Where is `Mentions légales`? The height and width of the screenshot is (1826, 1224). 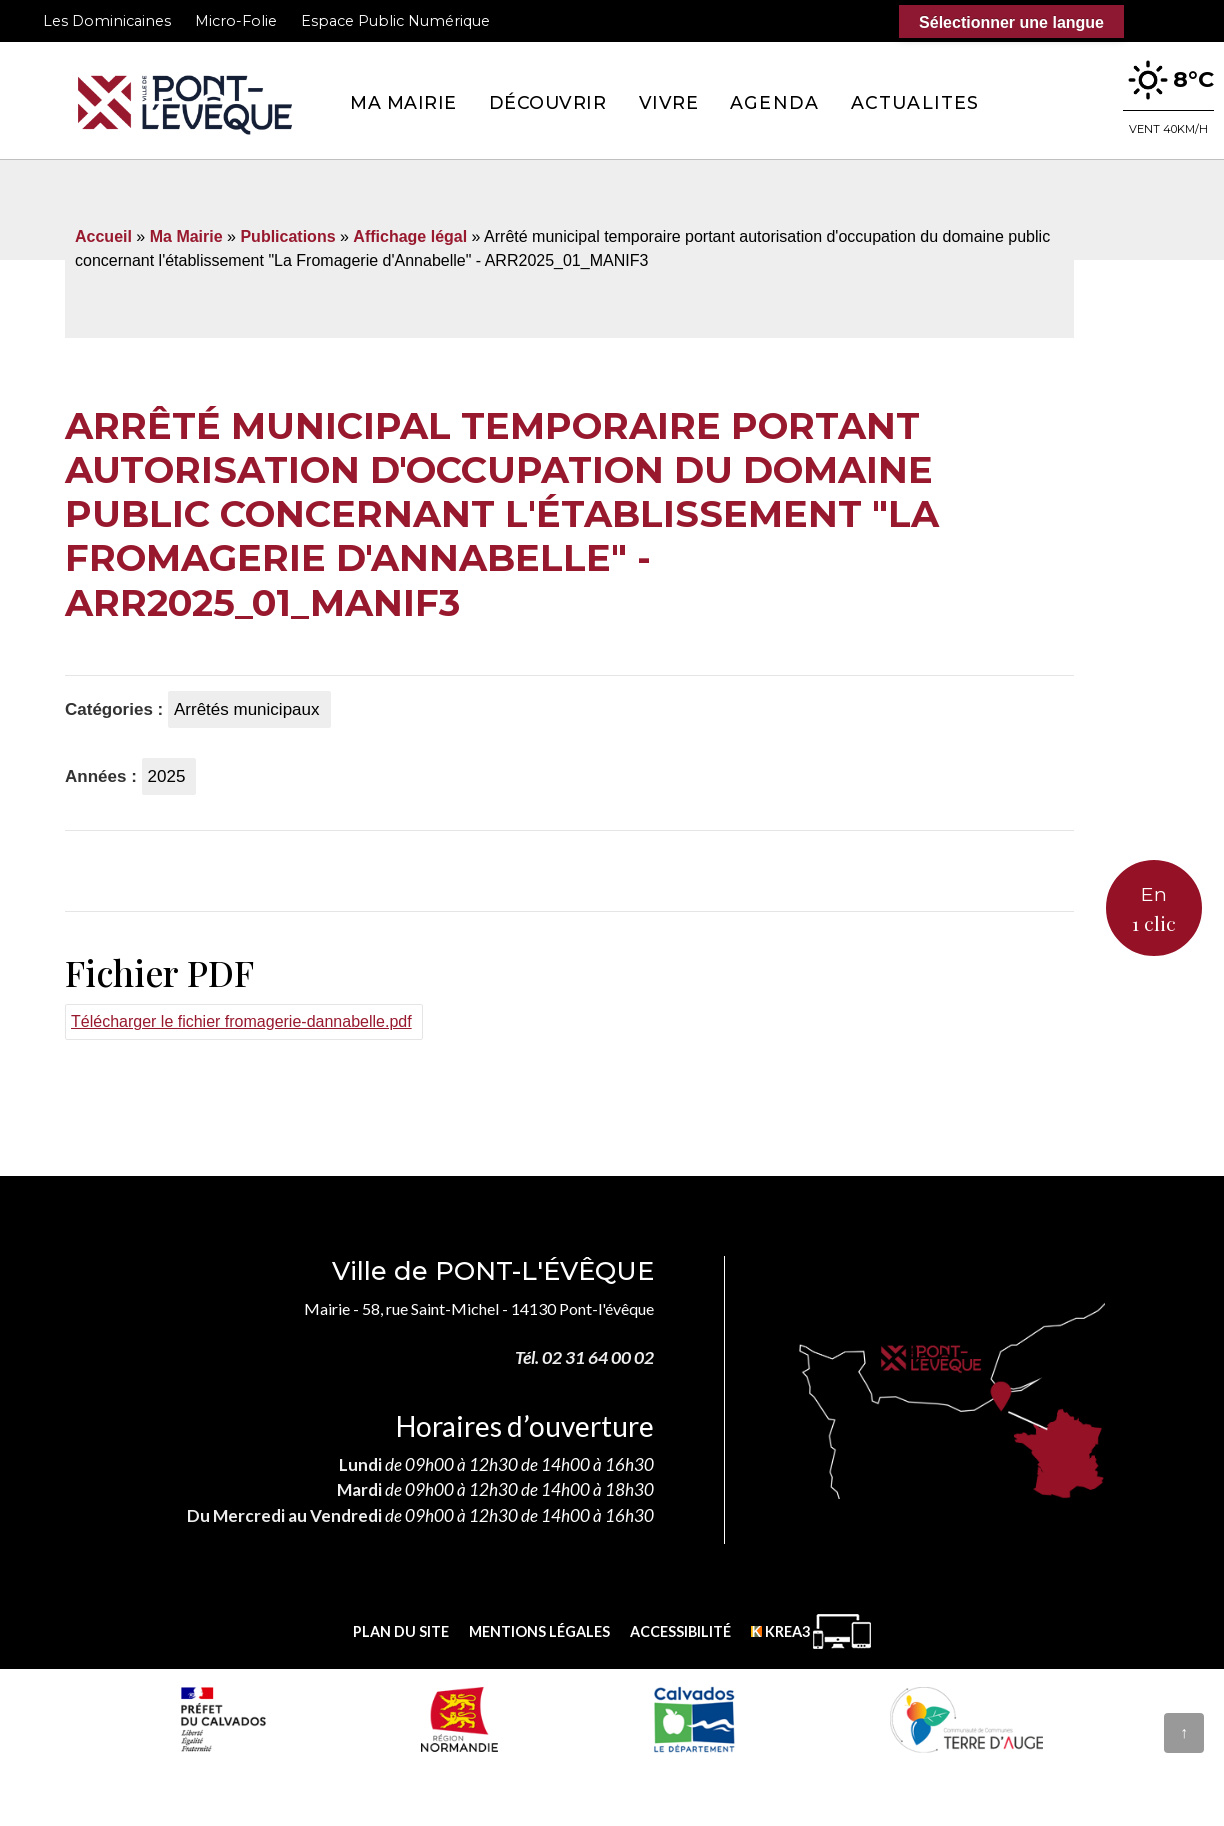 Mentions légales is located at coordinates (539, 1631).